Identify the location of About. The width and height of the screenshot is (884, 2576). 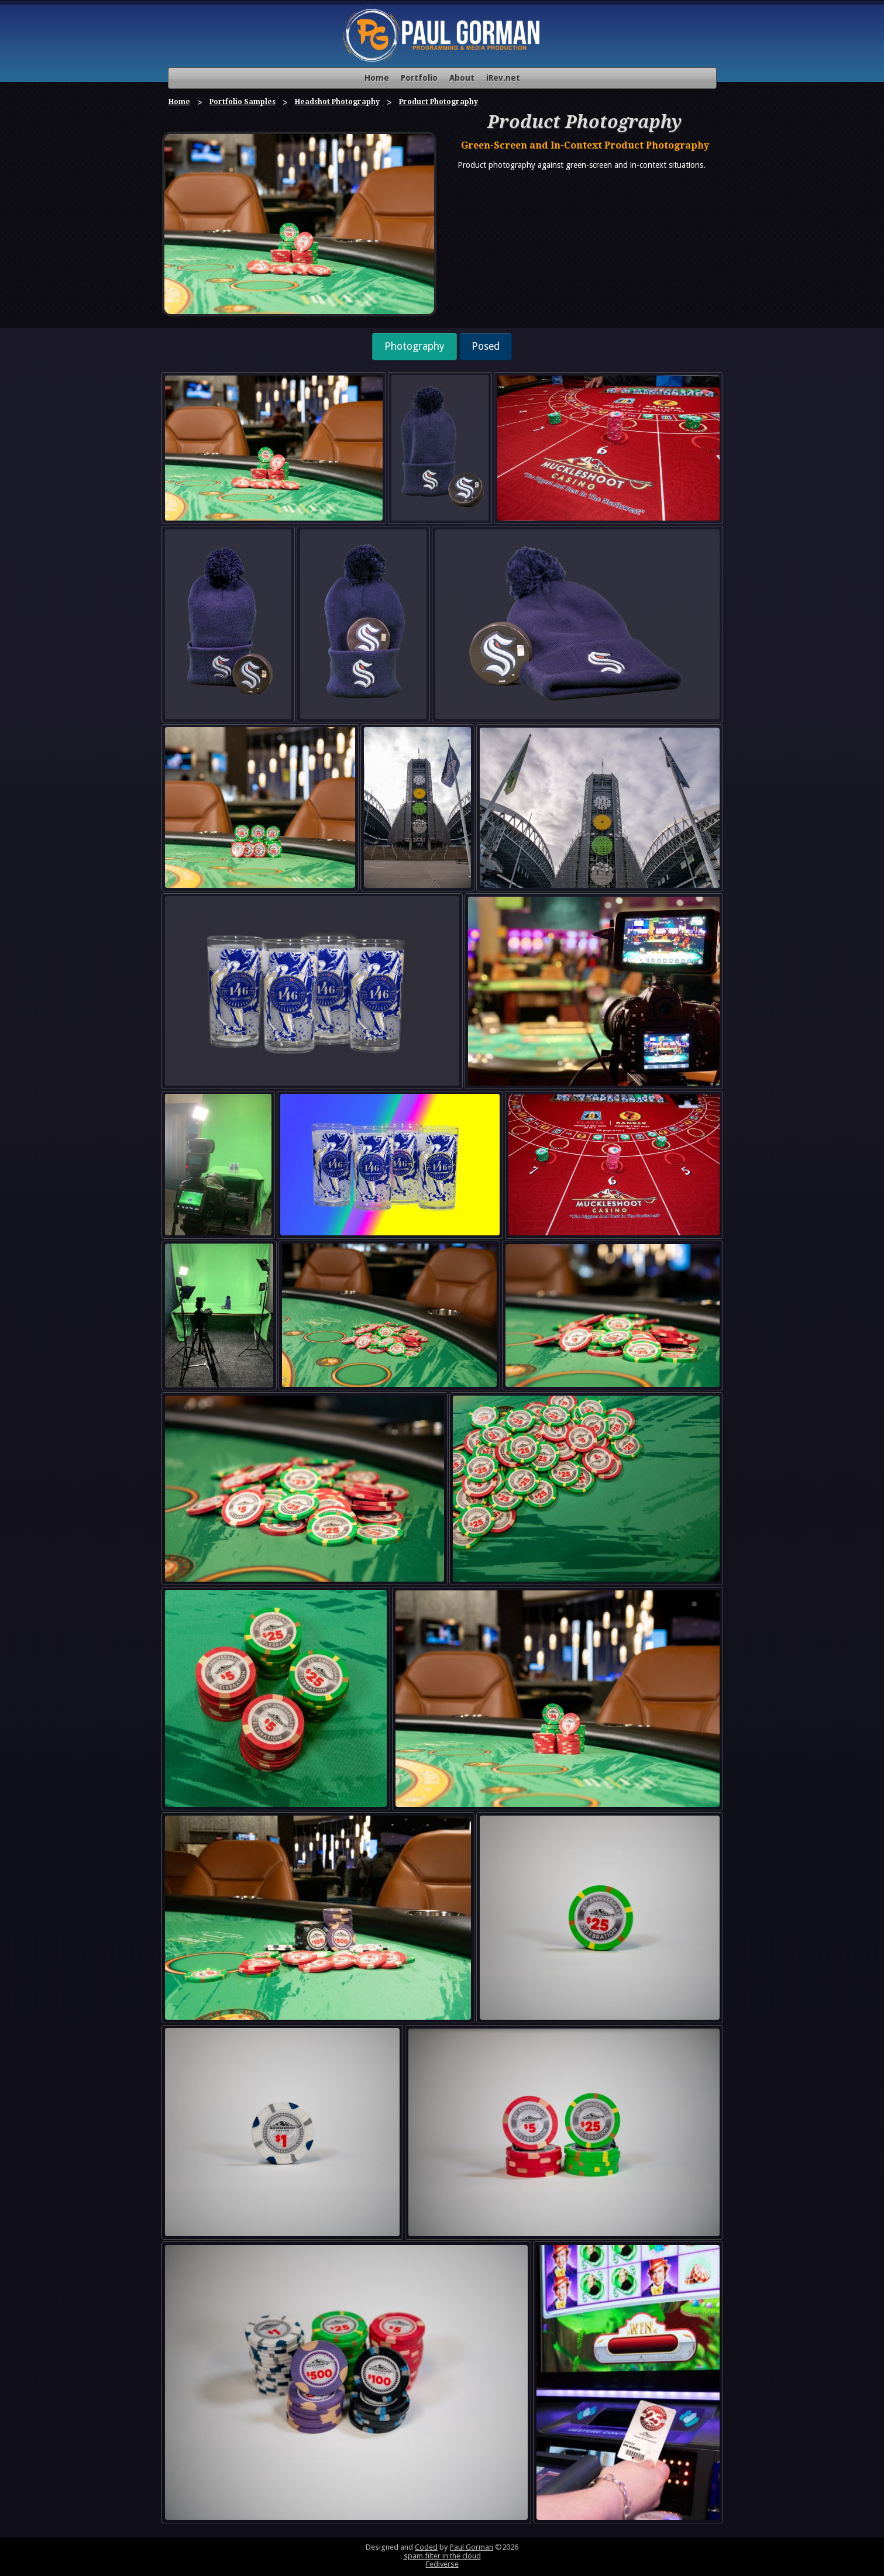
(461, 77).